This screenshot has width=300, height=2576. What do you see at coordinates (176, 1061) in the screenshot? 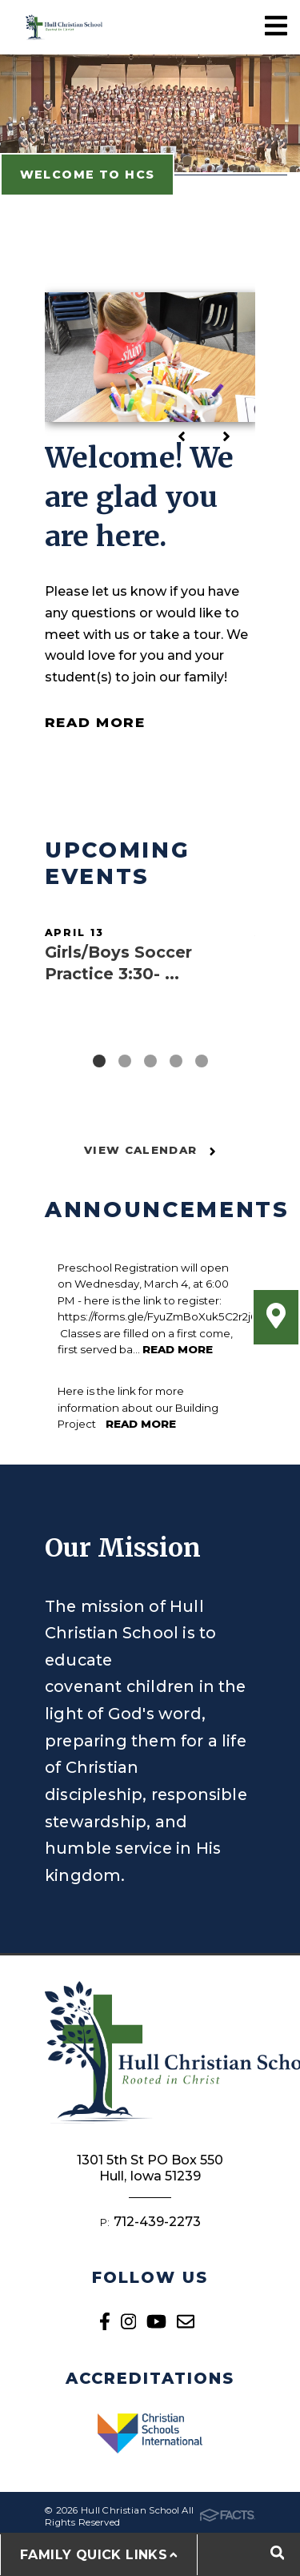
I see `4 [tab]` at bounding box center [176, 1061].